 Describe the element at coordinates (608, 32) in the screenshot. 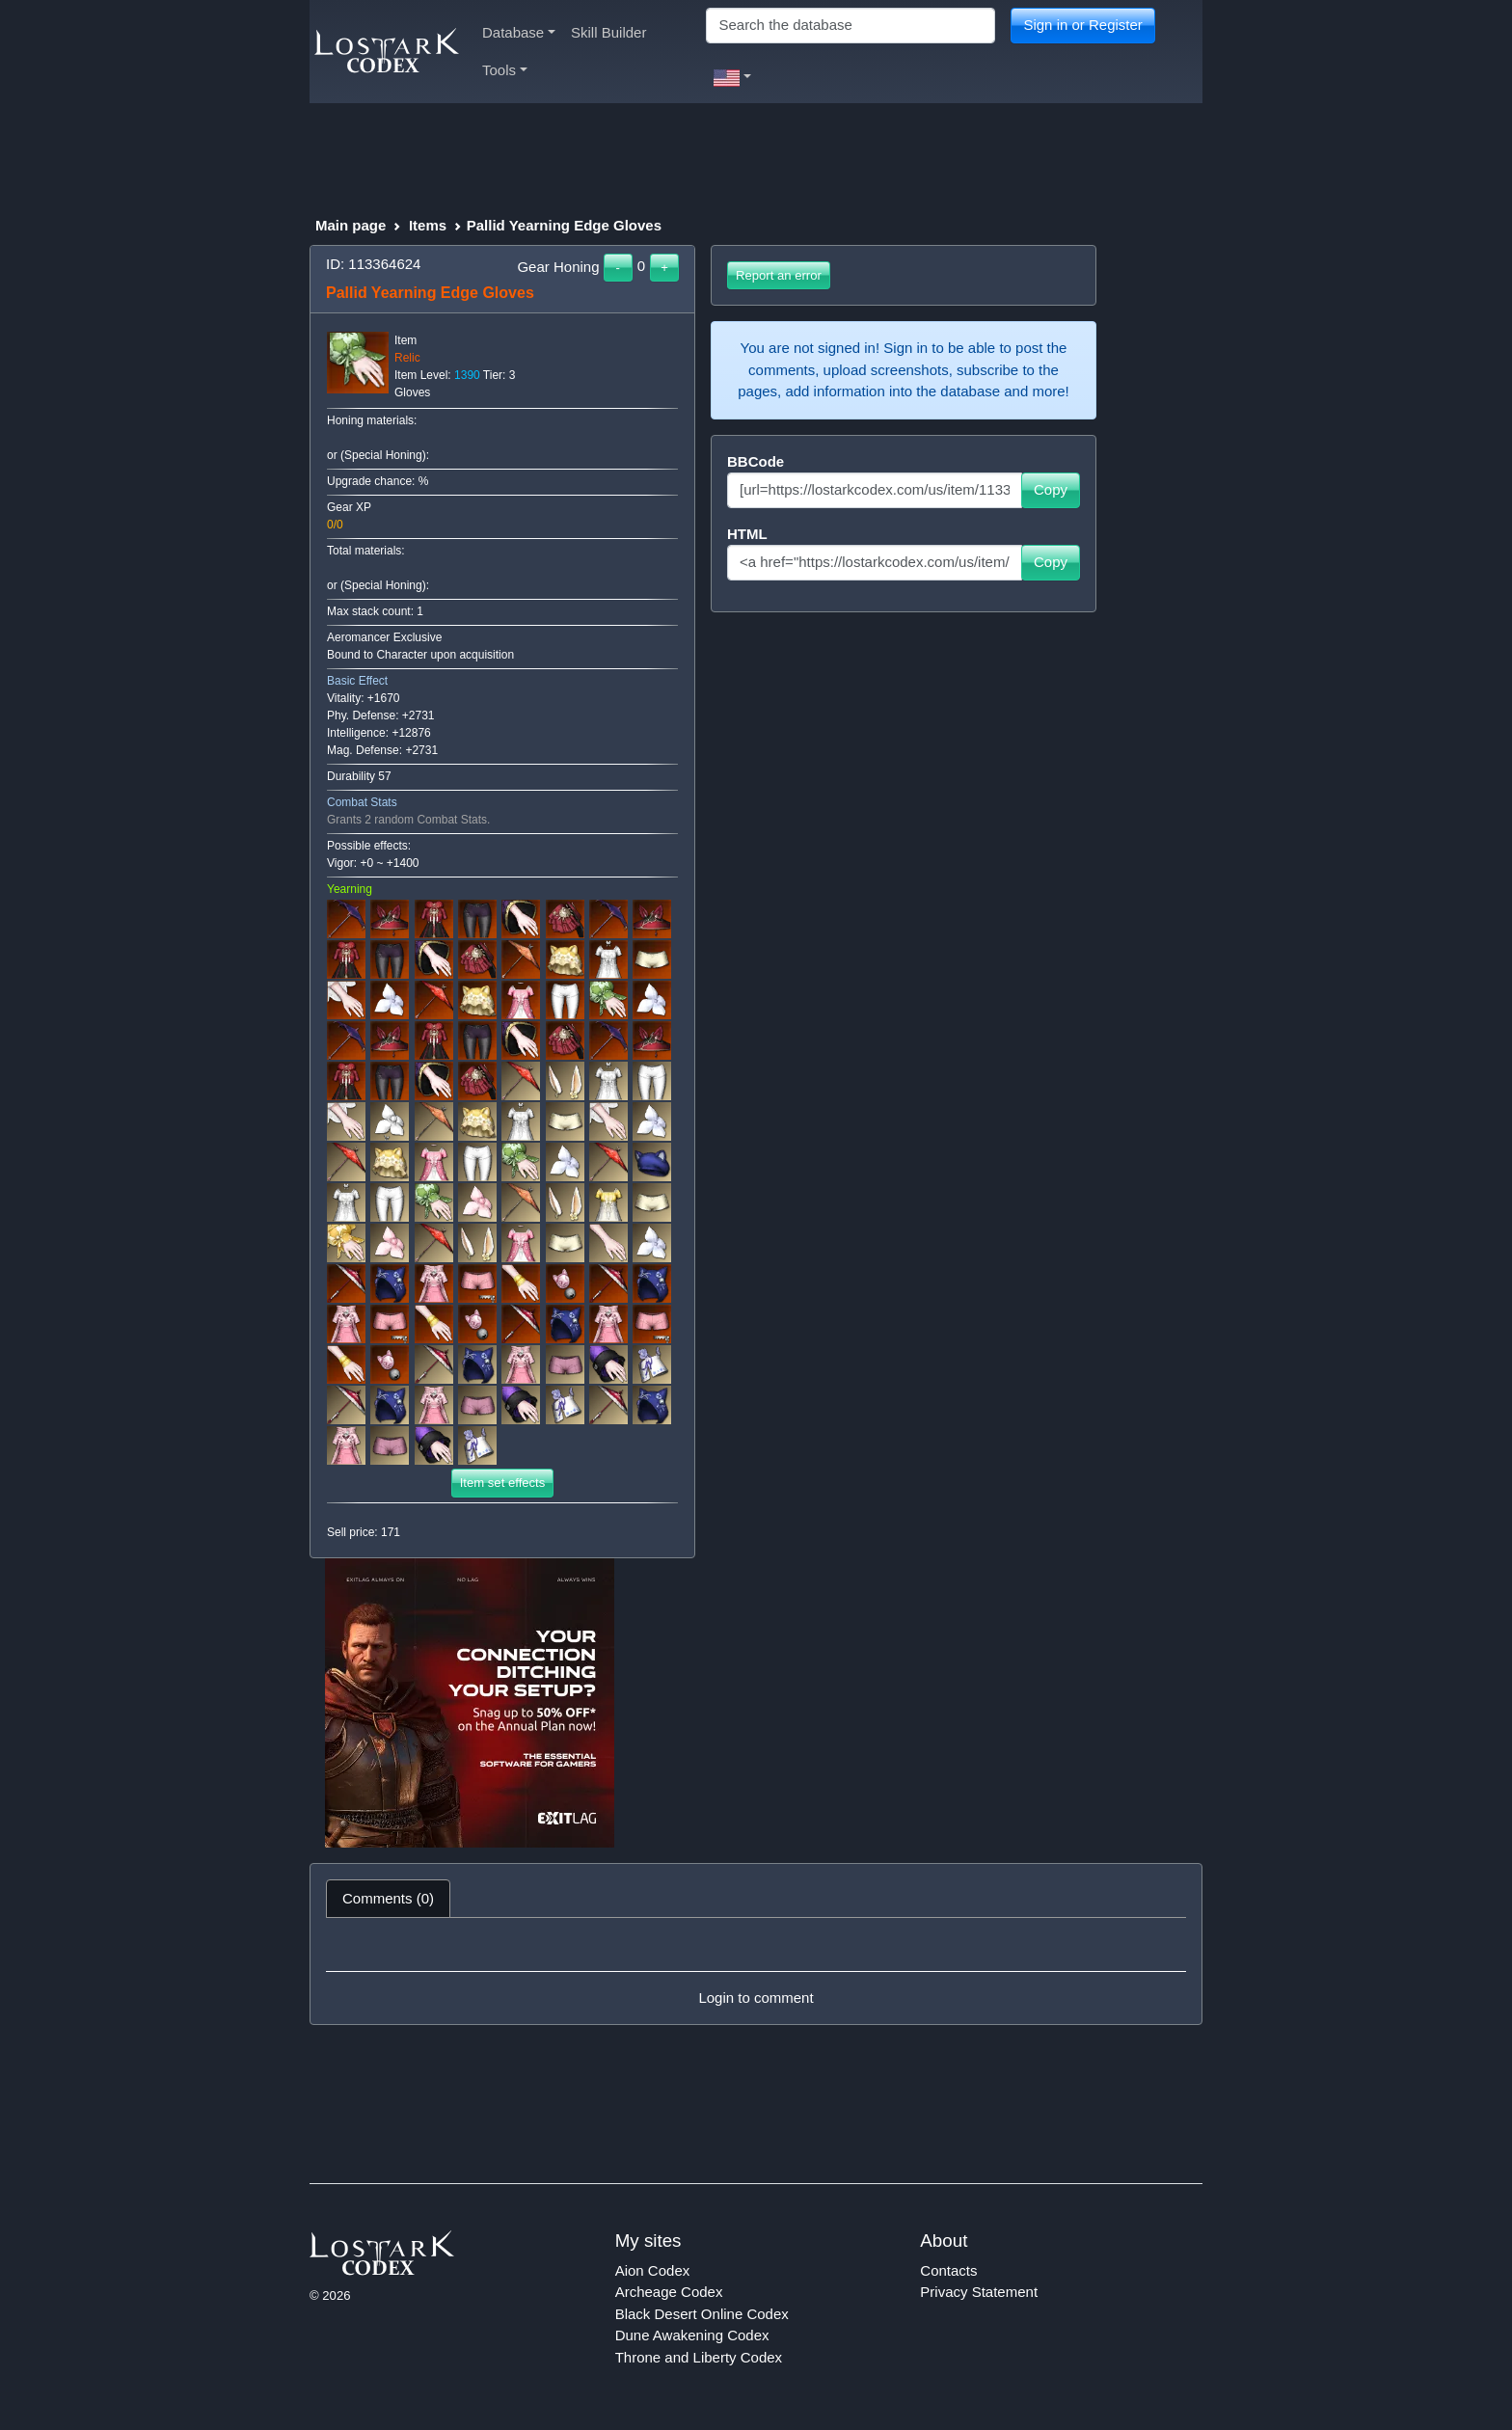

I see `Skill Builder` at that location.